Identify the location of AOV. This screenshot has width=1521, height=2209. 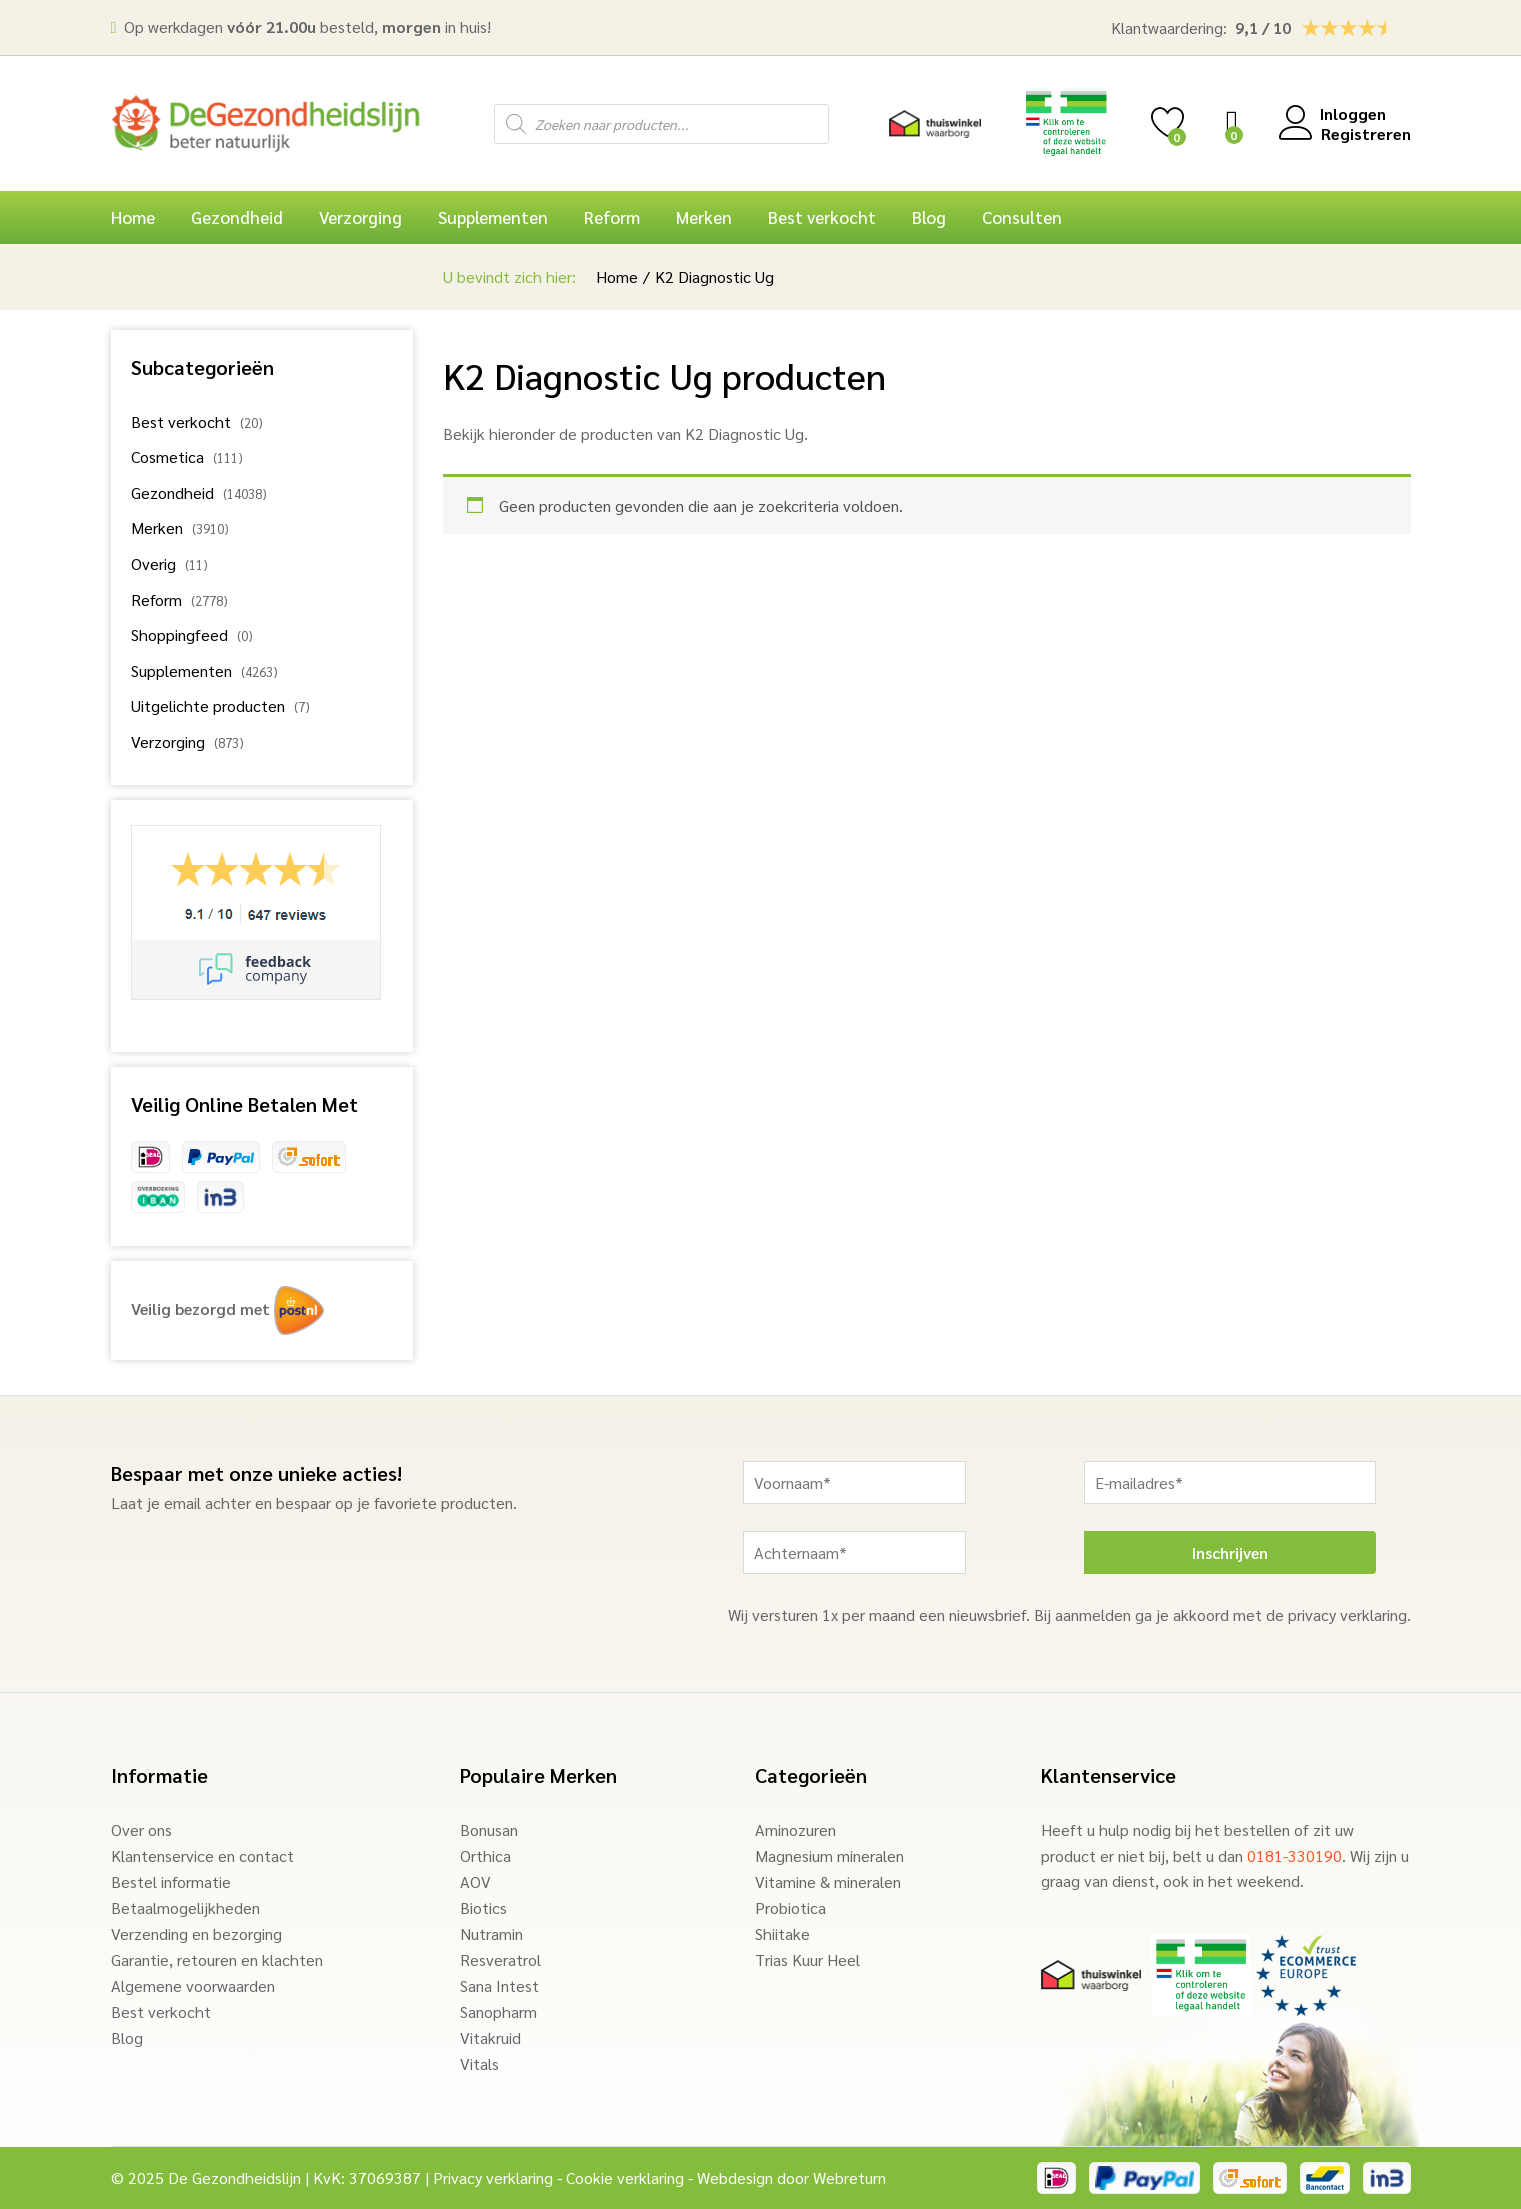
(475, 1881).